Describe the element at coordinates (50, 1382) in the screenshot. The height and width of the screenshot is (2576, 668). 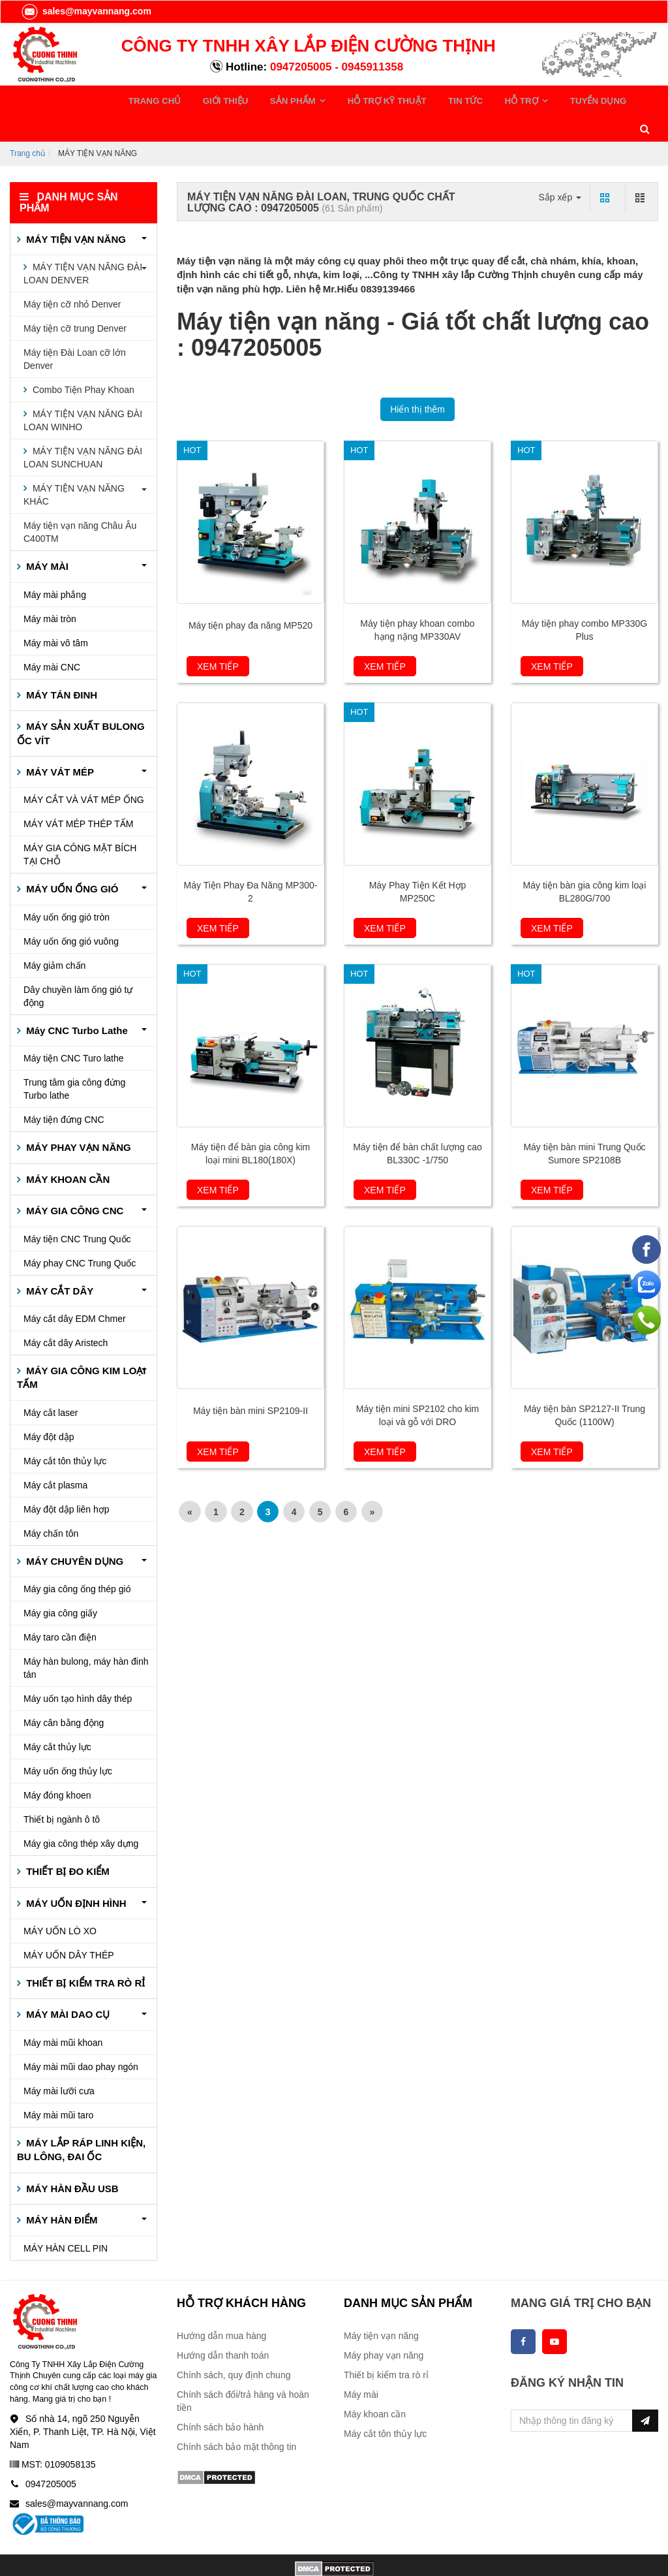
I see `Máy cắt laser` at that location.